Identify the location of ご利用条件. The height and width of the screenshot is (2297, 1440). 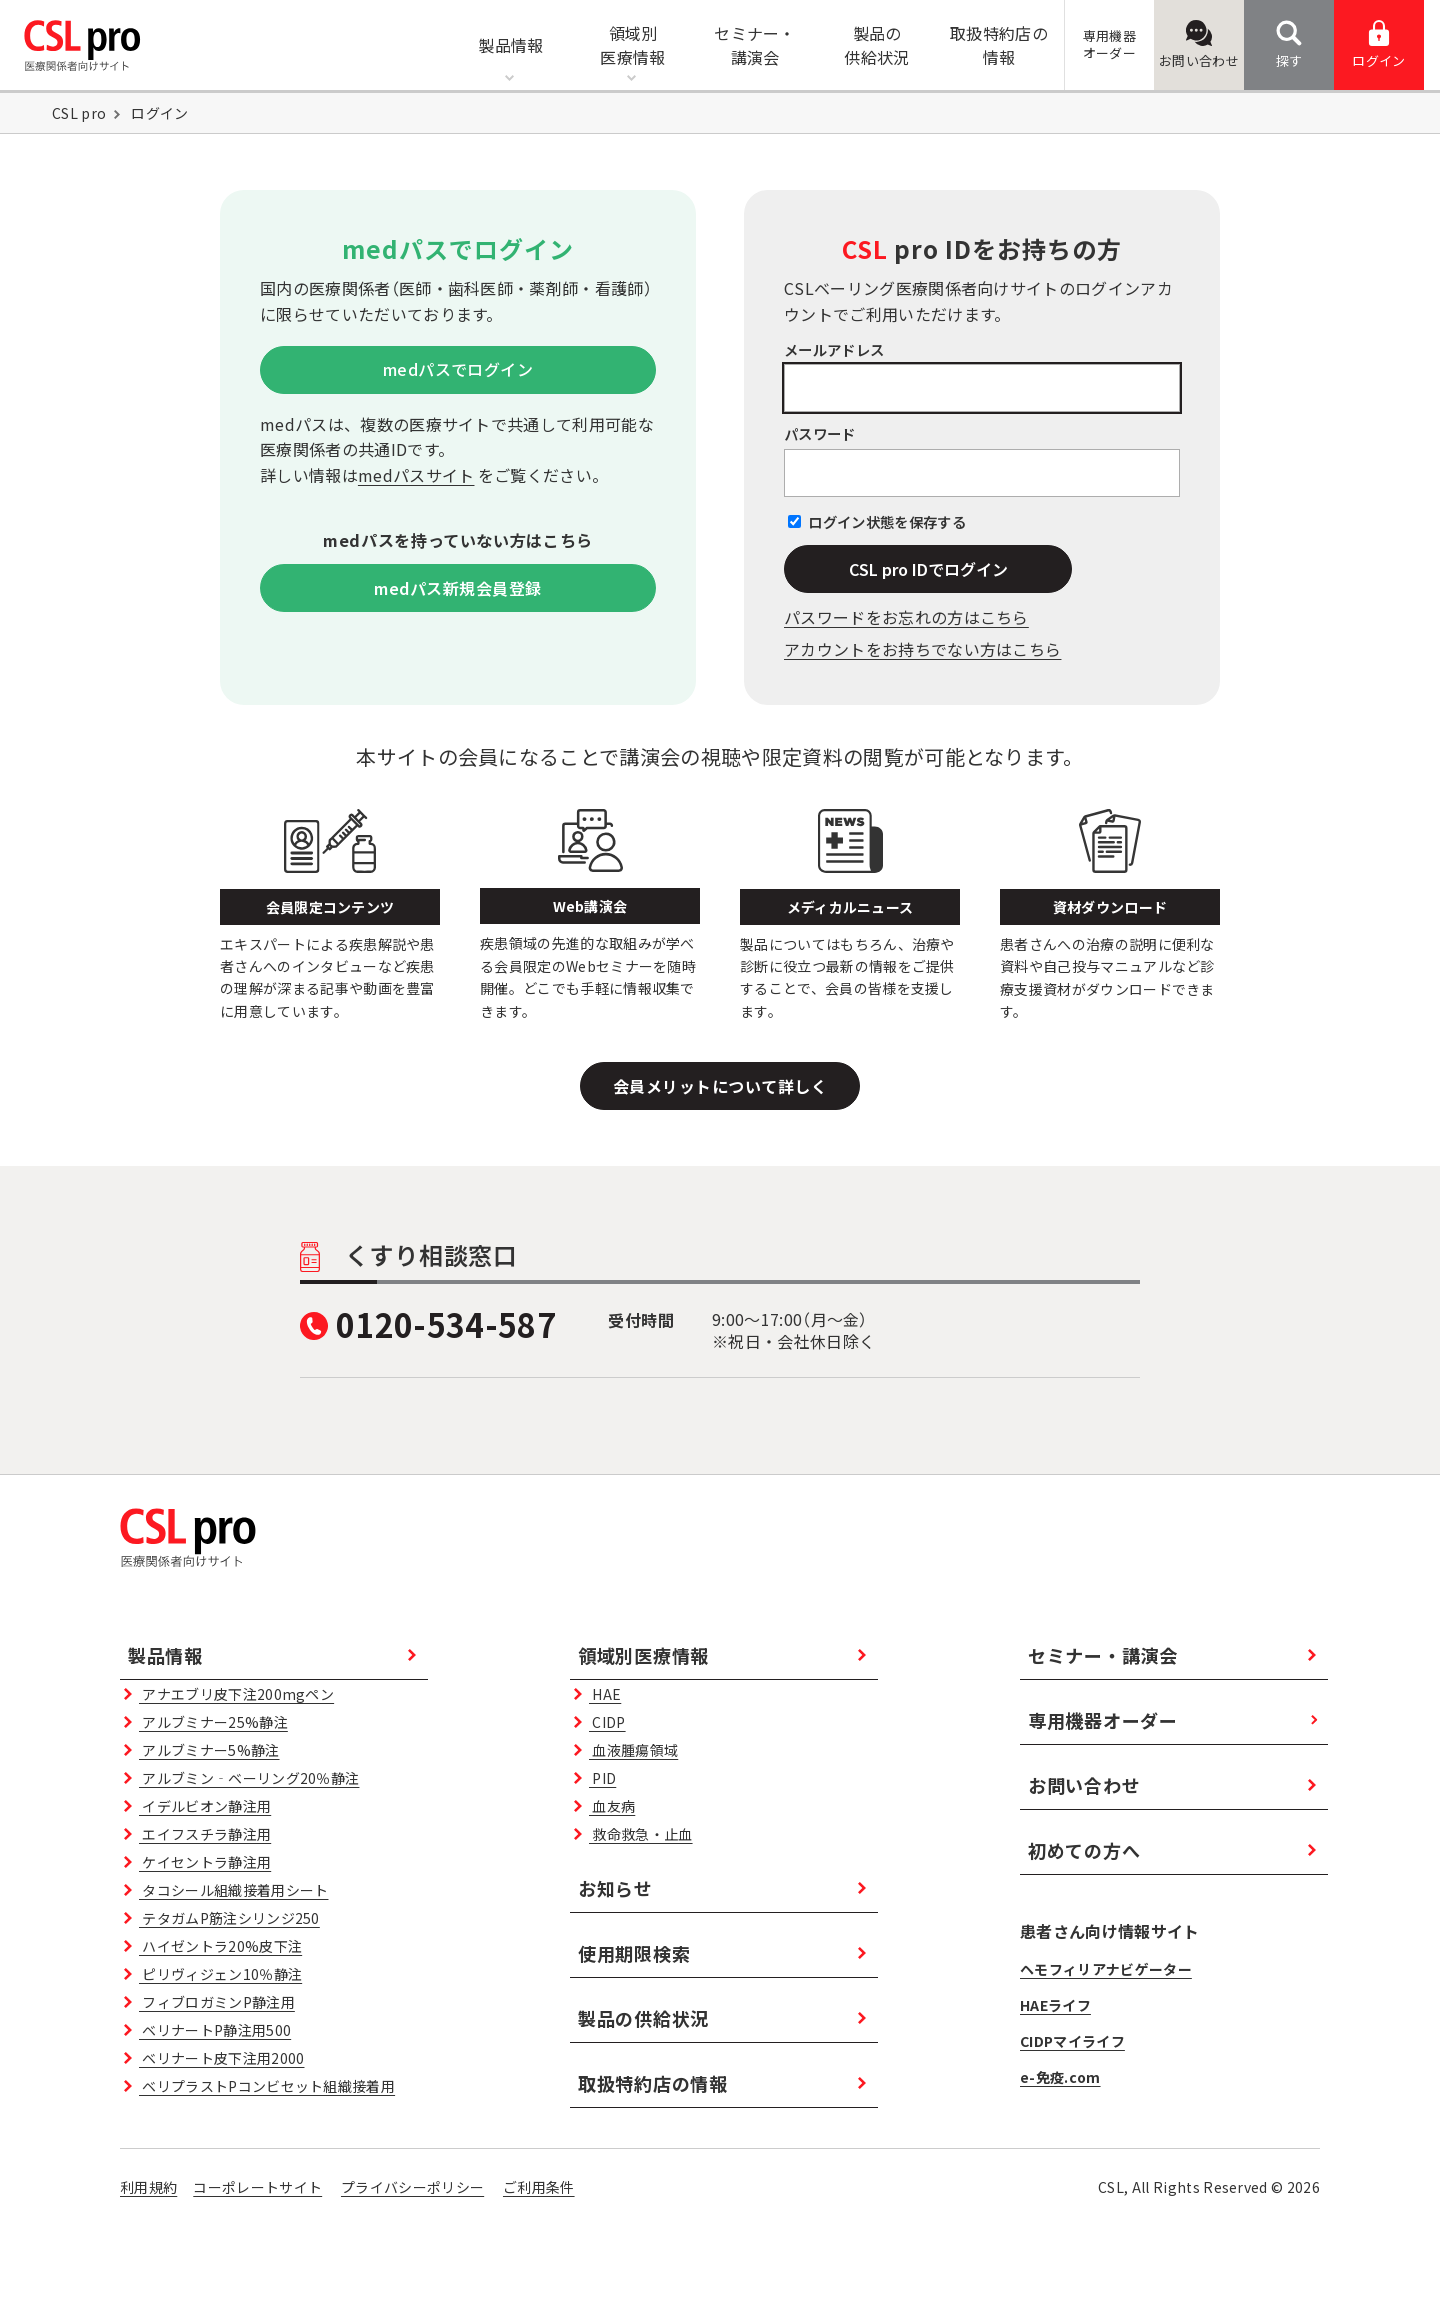
(539, 2187).